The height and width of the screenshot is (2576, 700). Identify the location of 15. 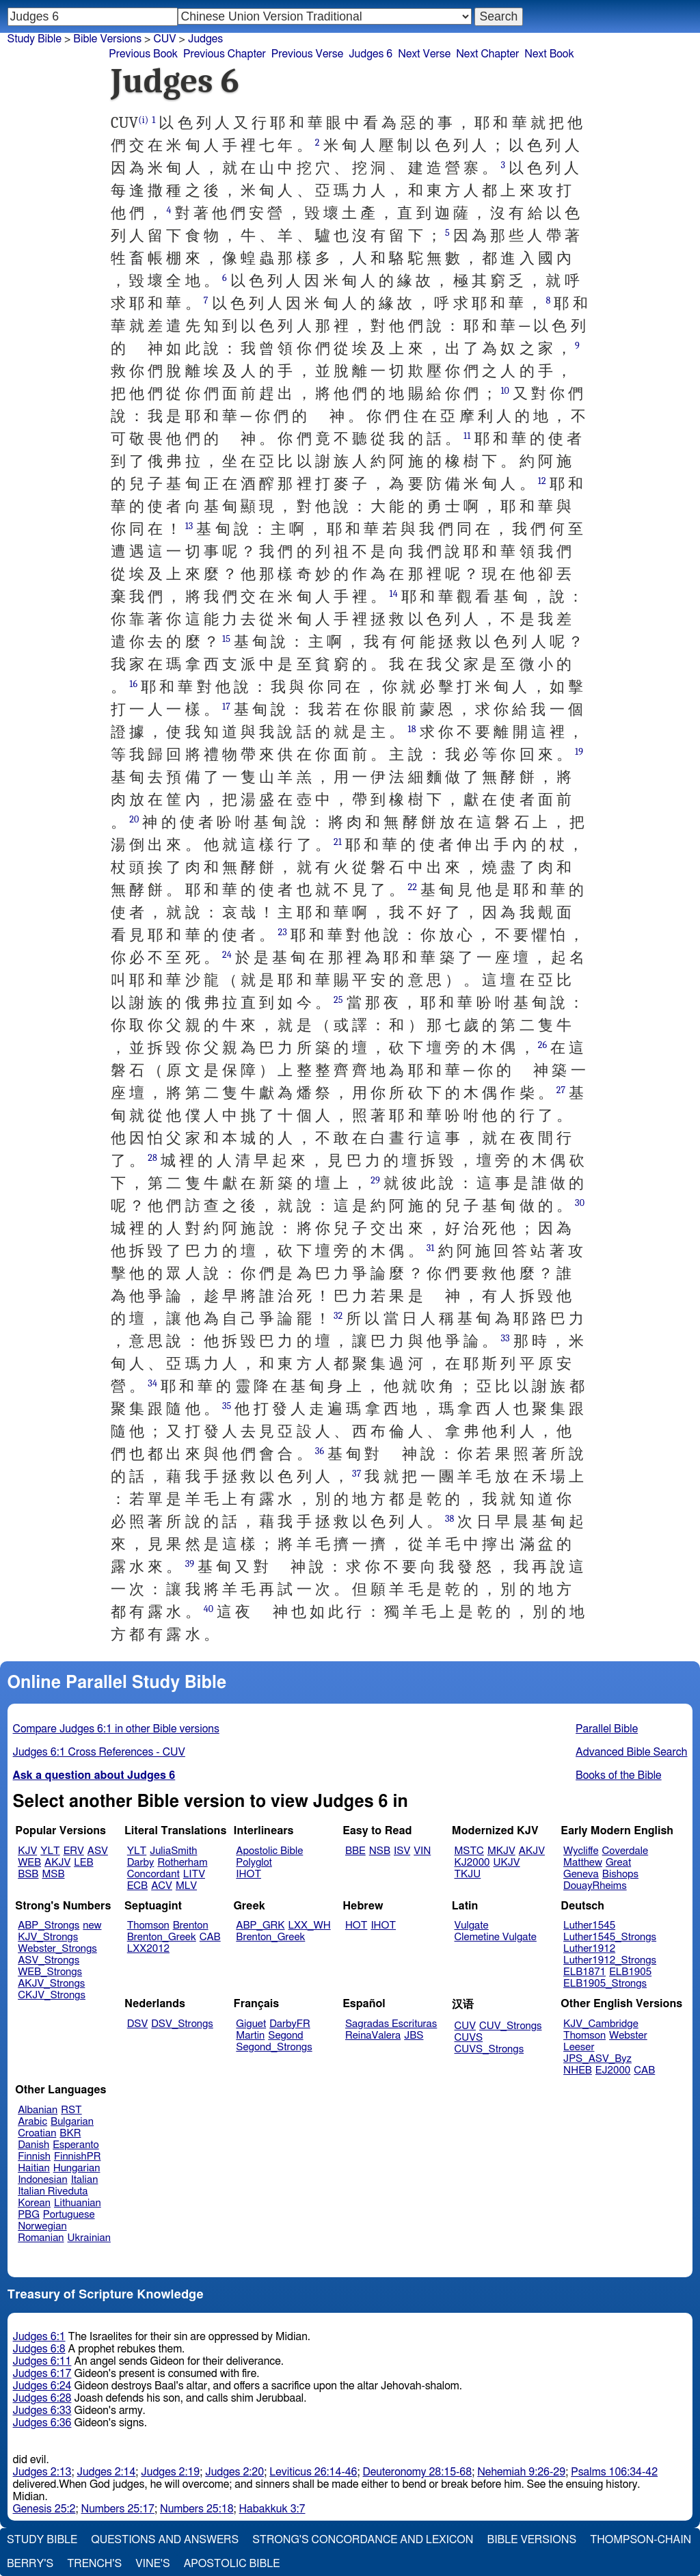
(226, 639).